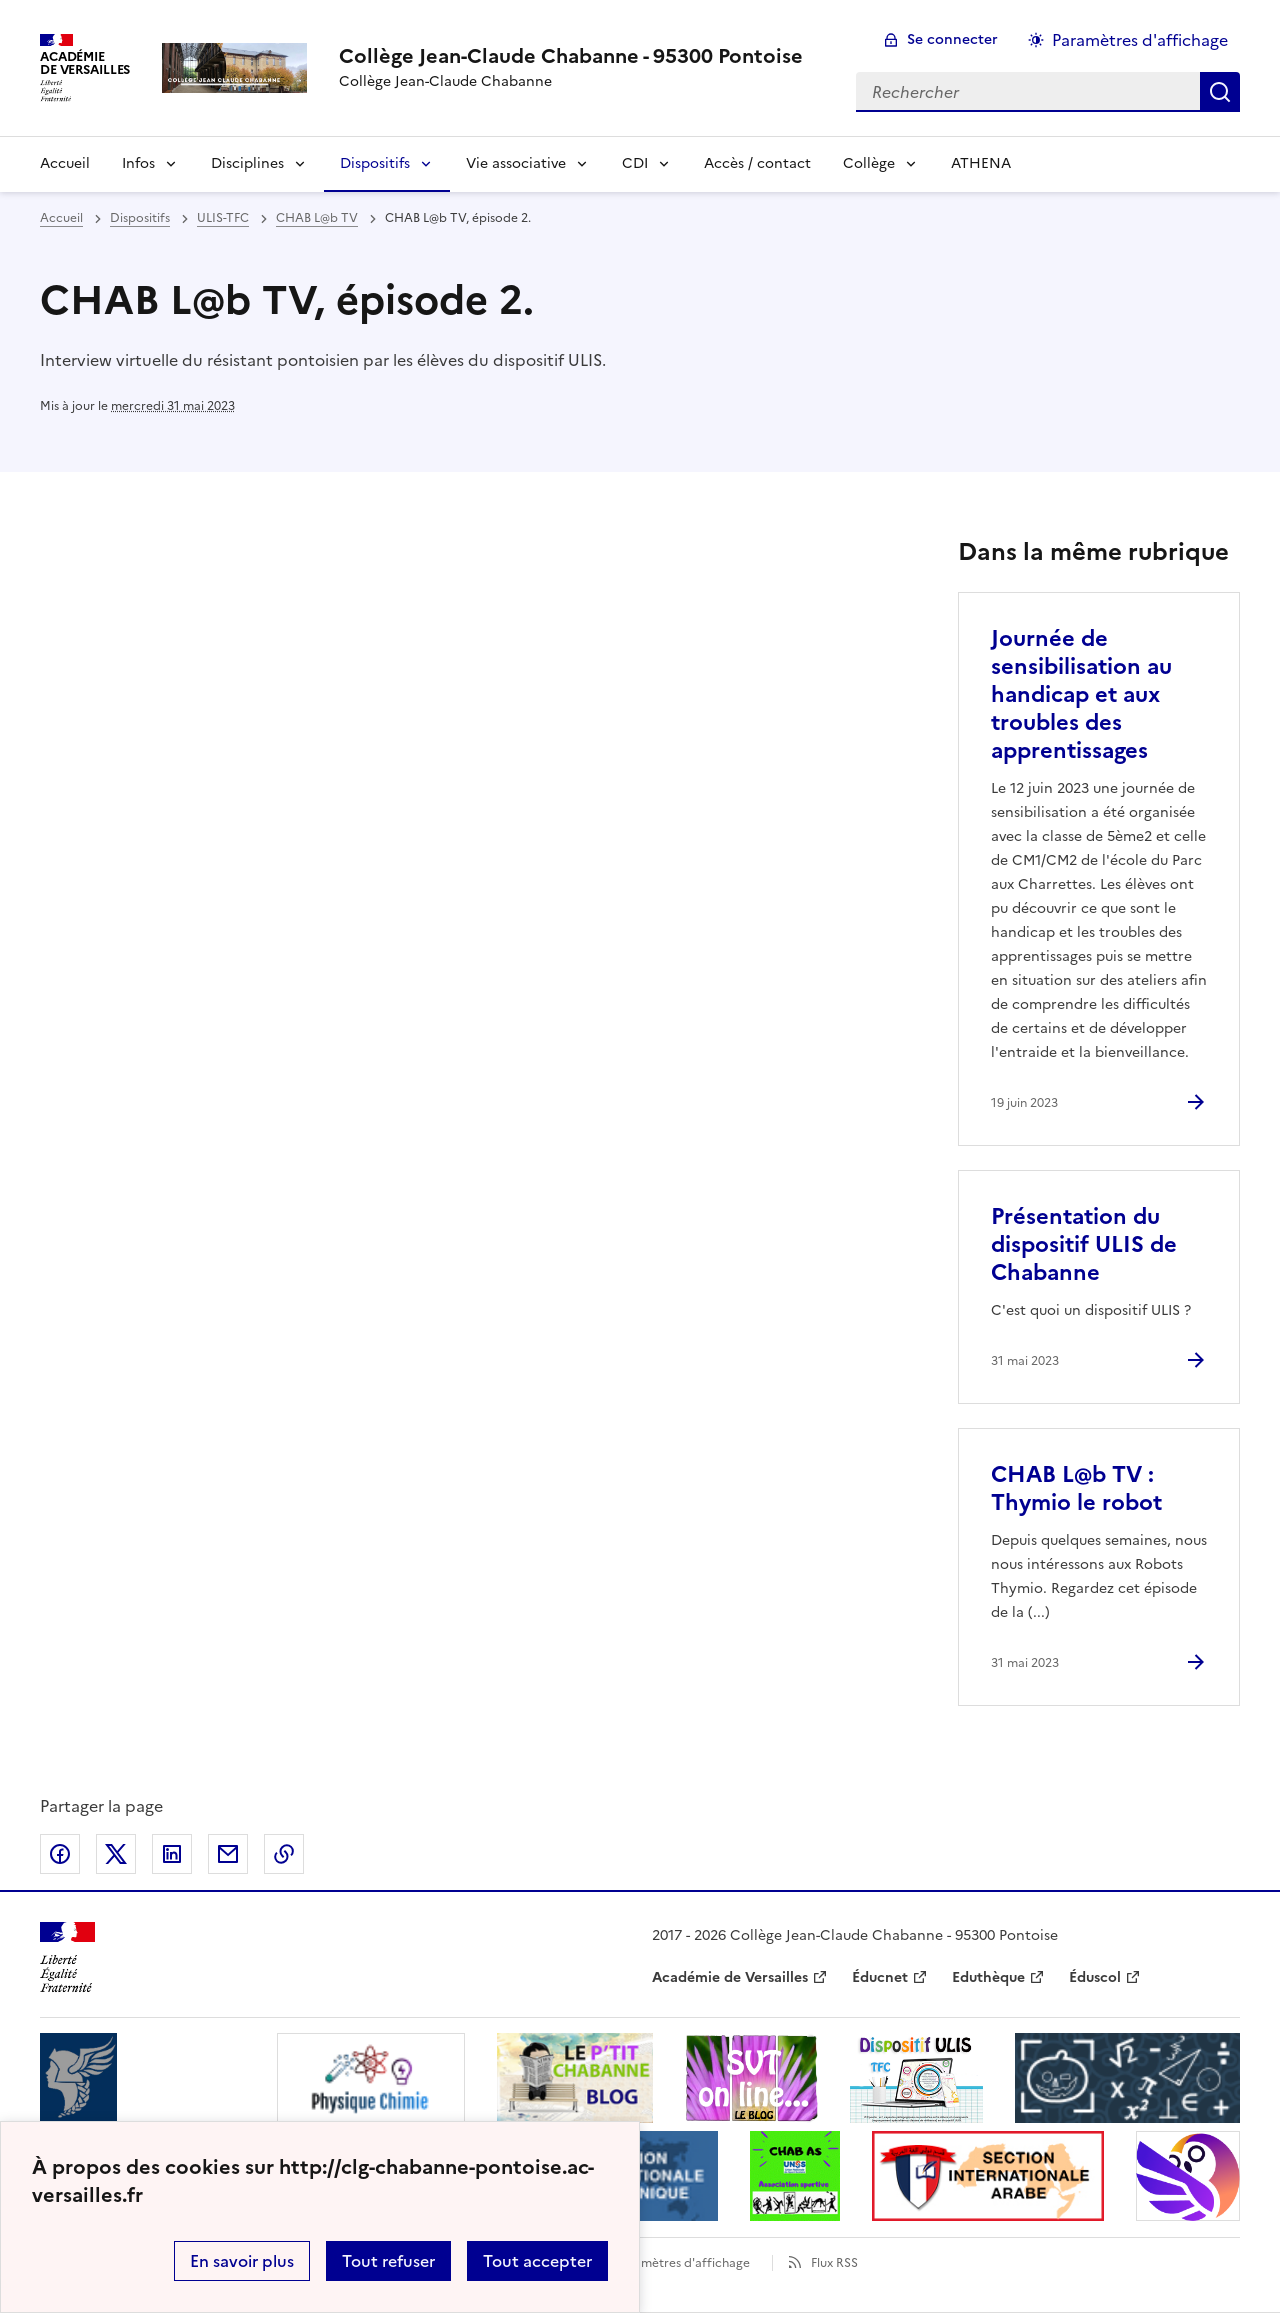 This screenshot has height=2313, width=1280. I want to click on Éduscol [ouvrir le site Éduscol], so click(1095, 1977).